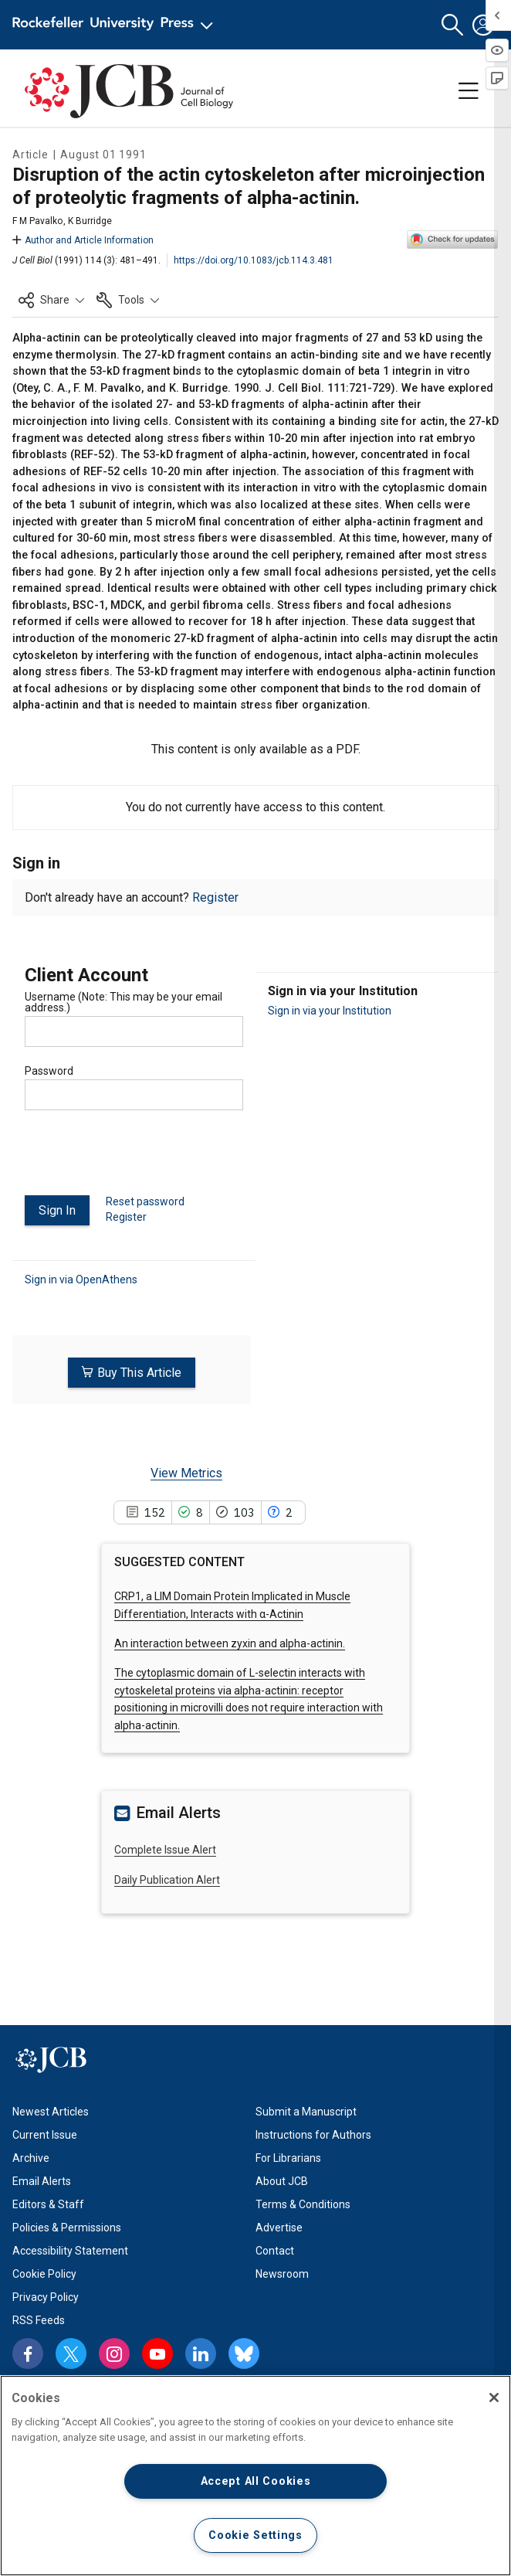 Image resolution: width=511 pixels, height=2576 pixels. Describe the element at coordinates (306, 2111) in the screenshot. I see `Submit a Manuscript` at that location.